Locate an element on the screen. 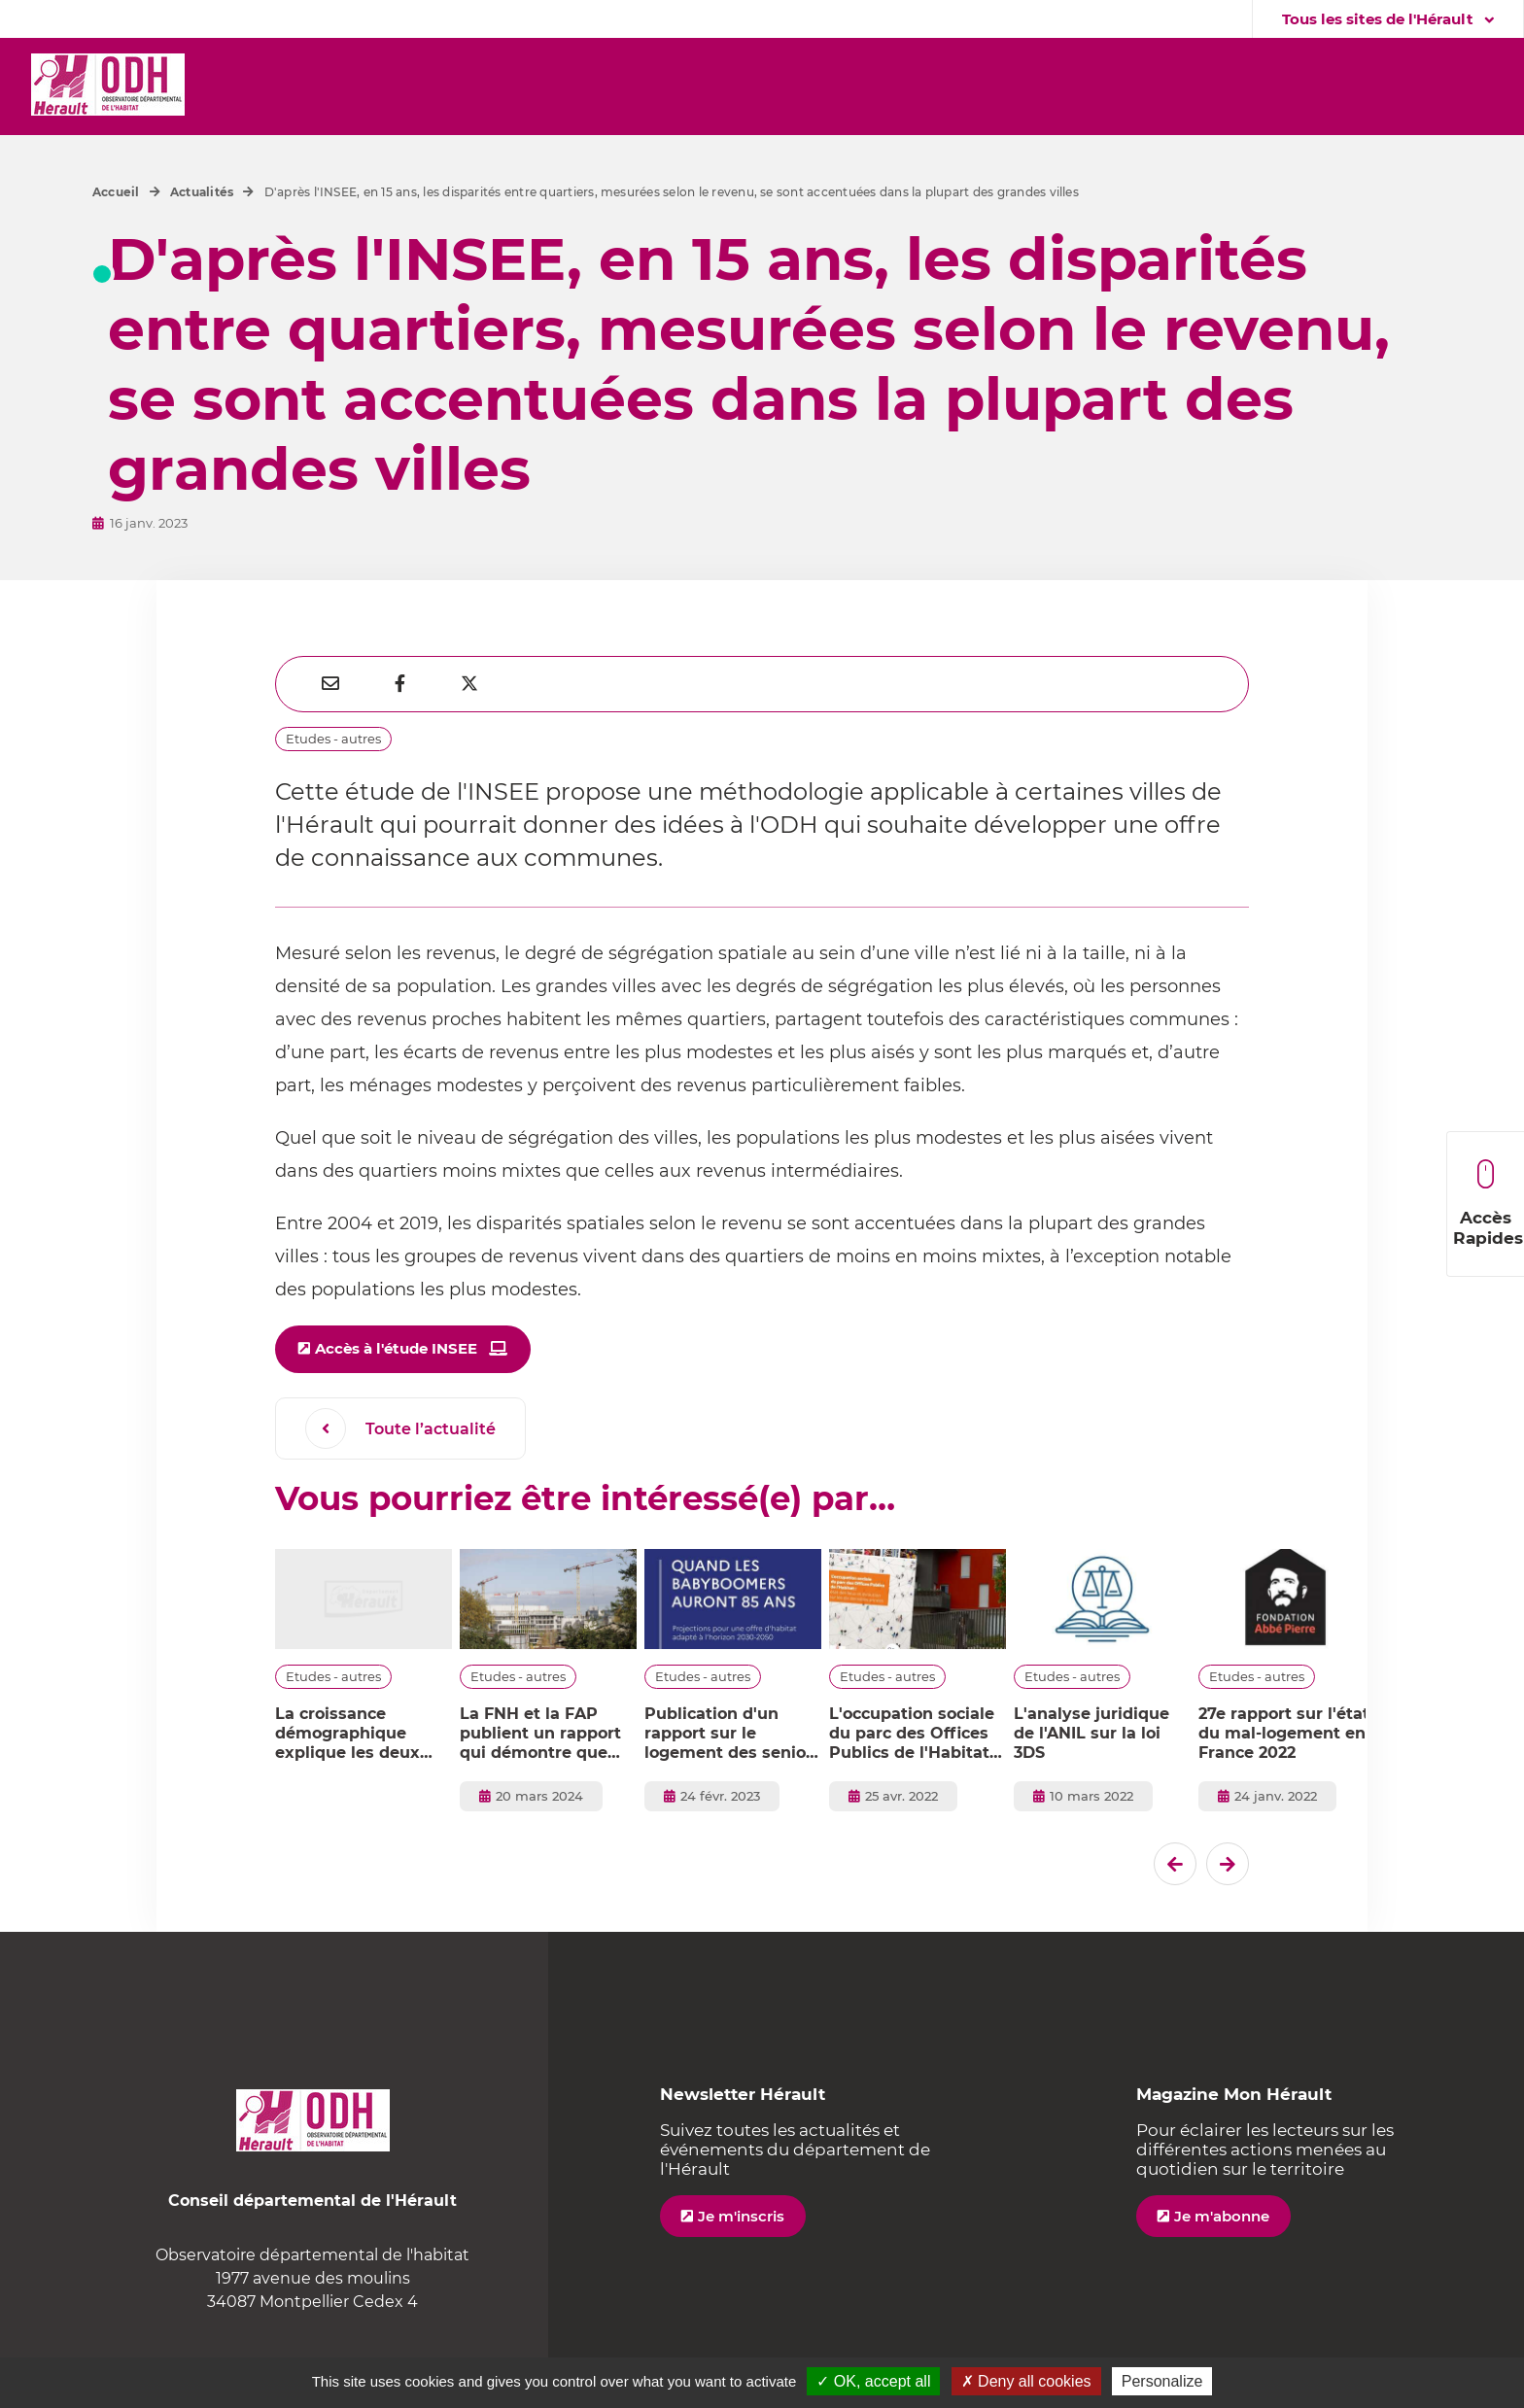 Image resolution: width=1524 pixels, height=2408 pixels. L'occupation sociale du parc des Offices Publics de l'Habitat : état des lieux et évolution sur les dix dernières années is located at coordinates (913, 1733).